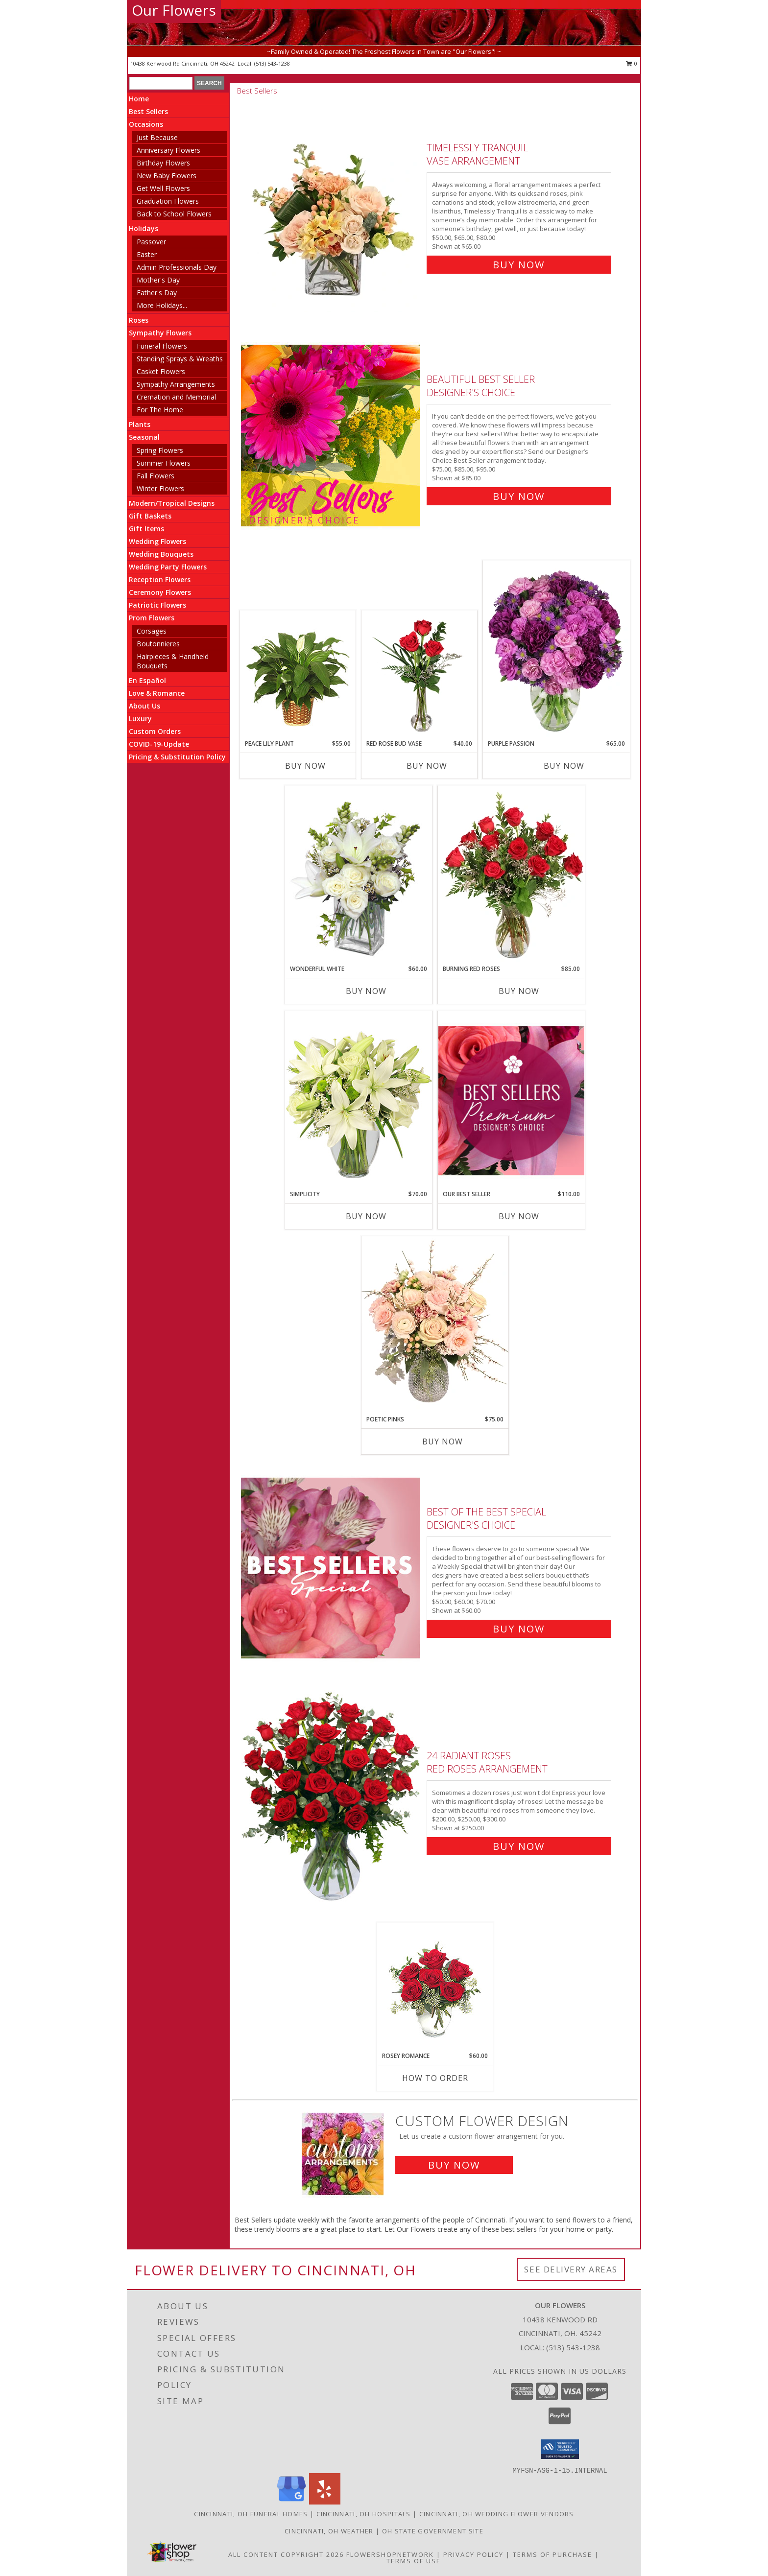 This screenshot has width=768, height=2576. I want to click on Standing Sprays & Wreaths, so click(180, 358).